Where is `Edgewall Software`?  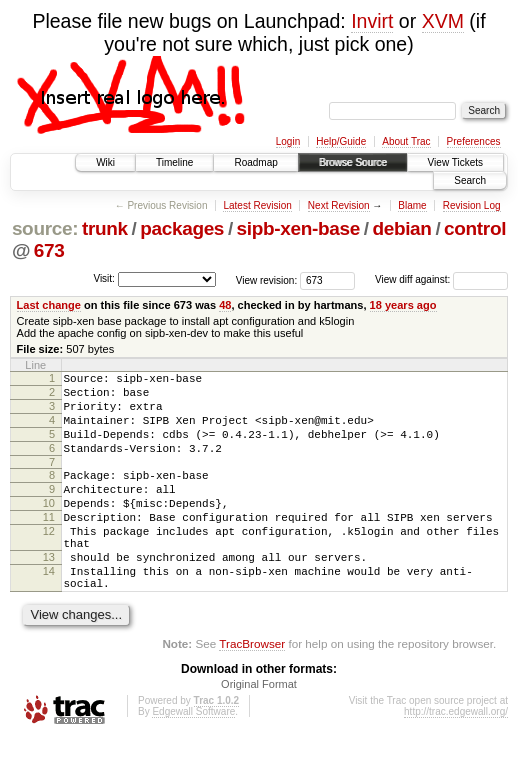 Edgewall Software is located at coordinates (193, 756).